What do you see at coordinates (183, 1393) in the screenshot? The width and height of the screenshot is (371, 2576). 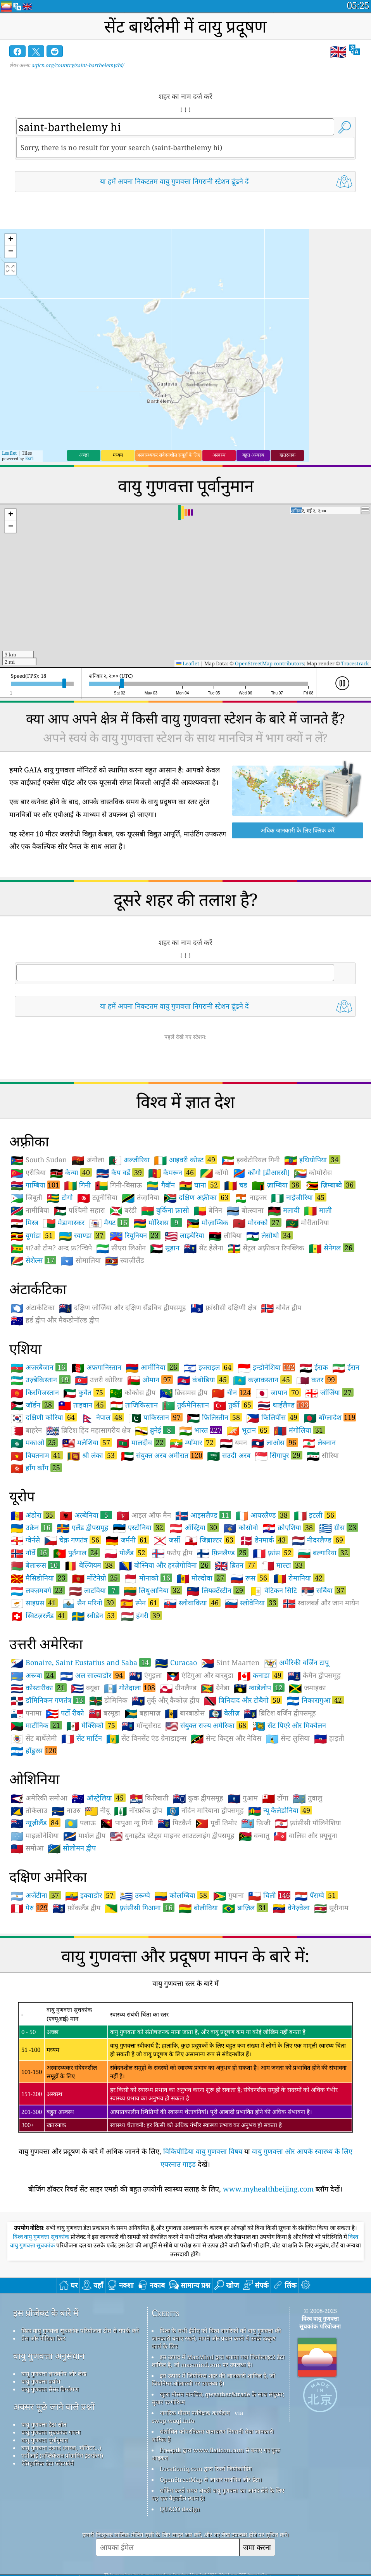 I see `क्रिसमस द्वीप` at bounding box center [183, 1393].